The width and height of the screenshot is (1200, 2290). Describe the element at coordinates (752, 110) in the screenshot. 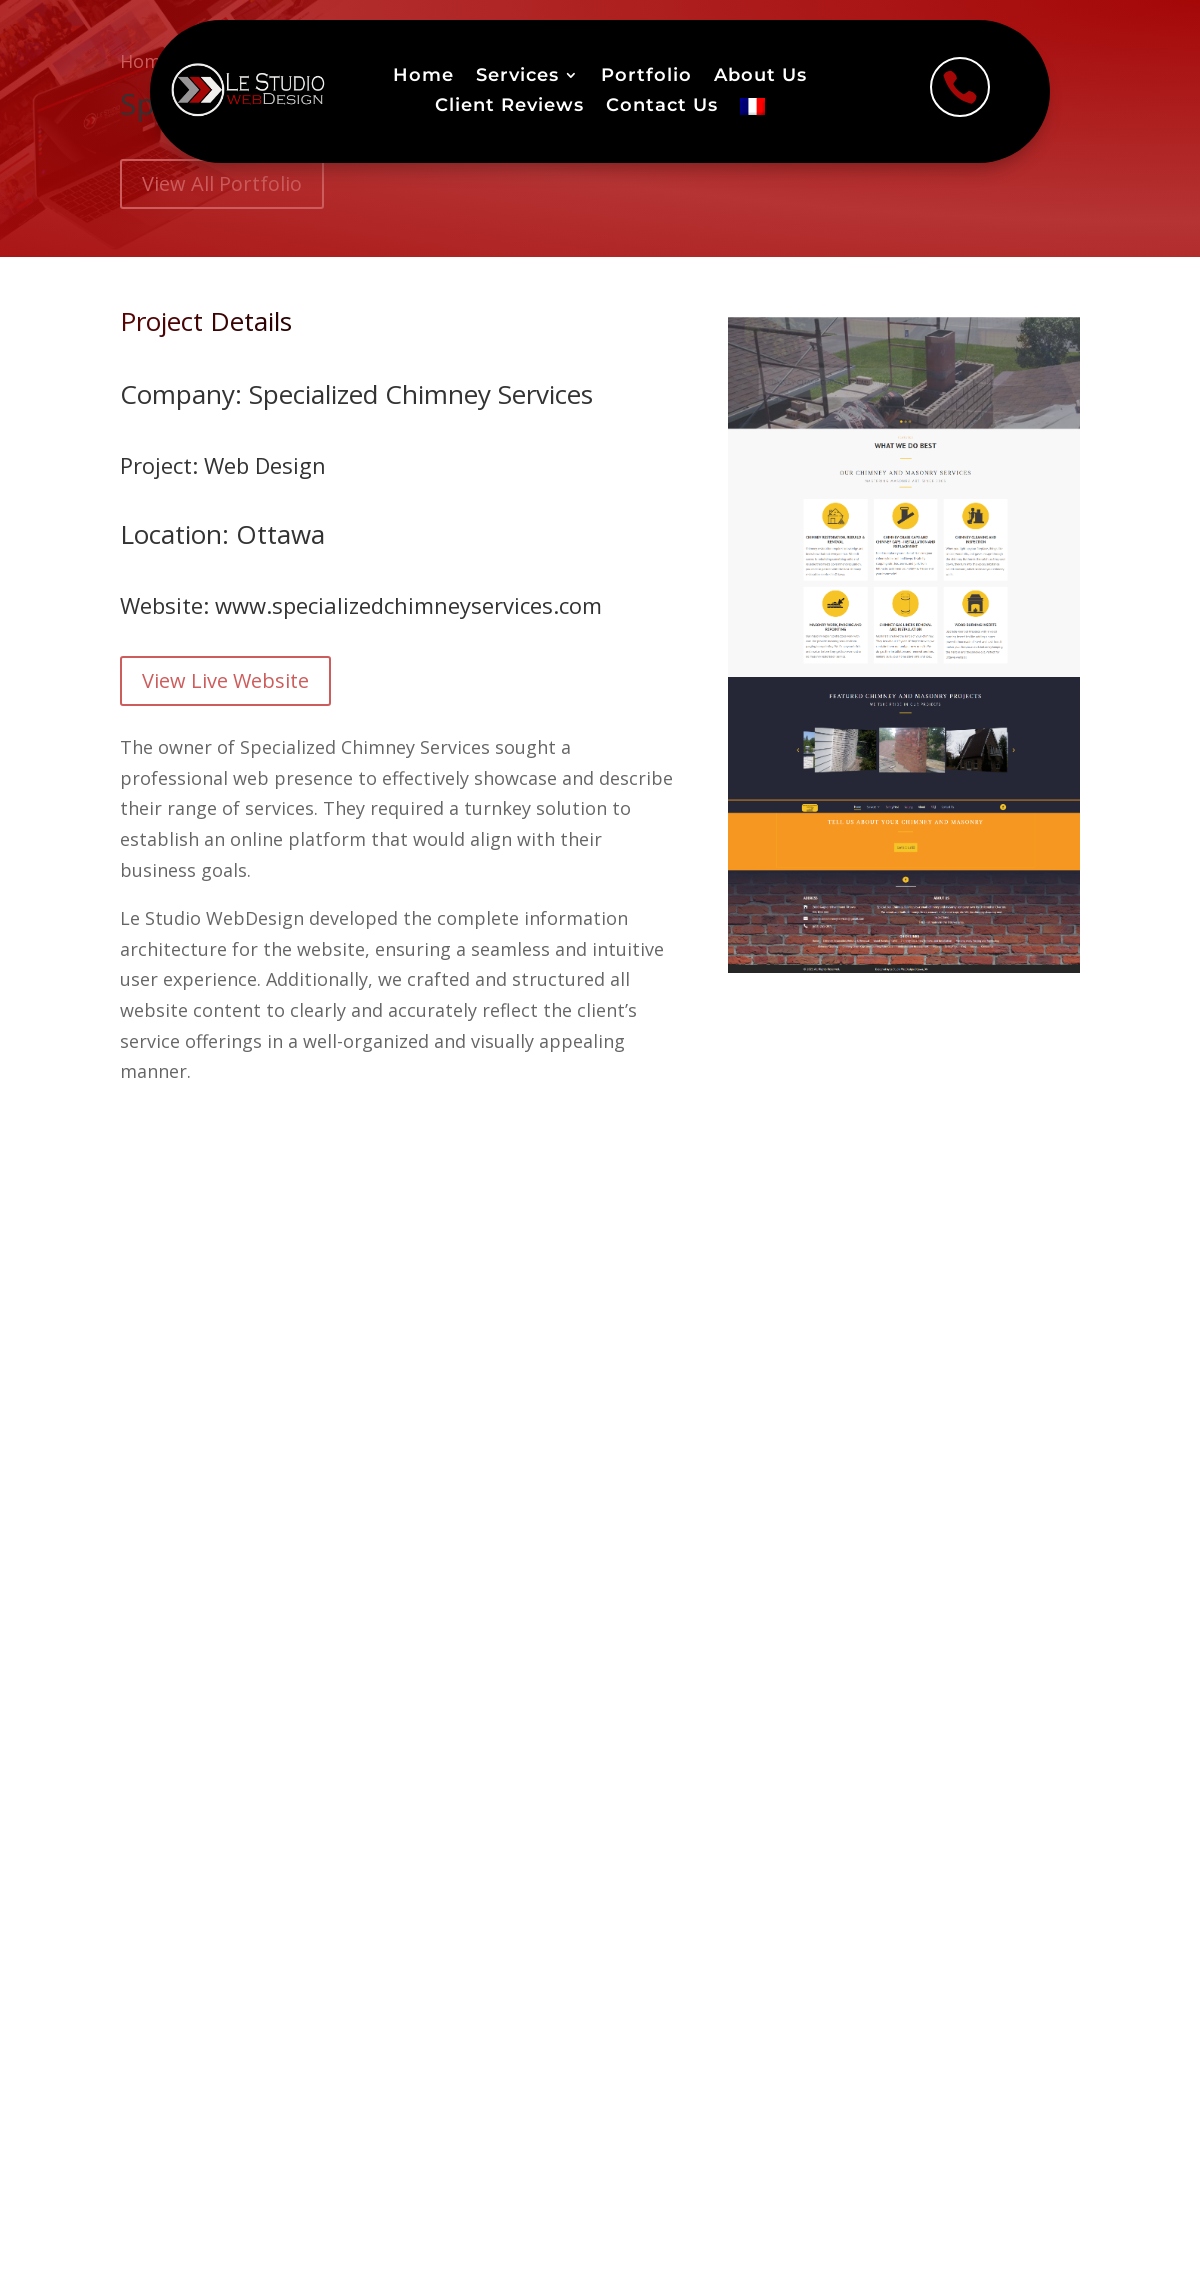

I see `[menuitem]` at that location.